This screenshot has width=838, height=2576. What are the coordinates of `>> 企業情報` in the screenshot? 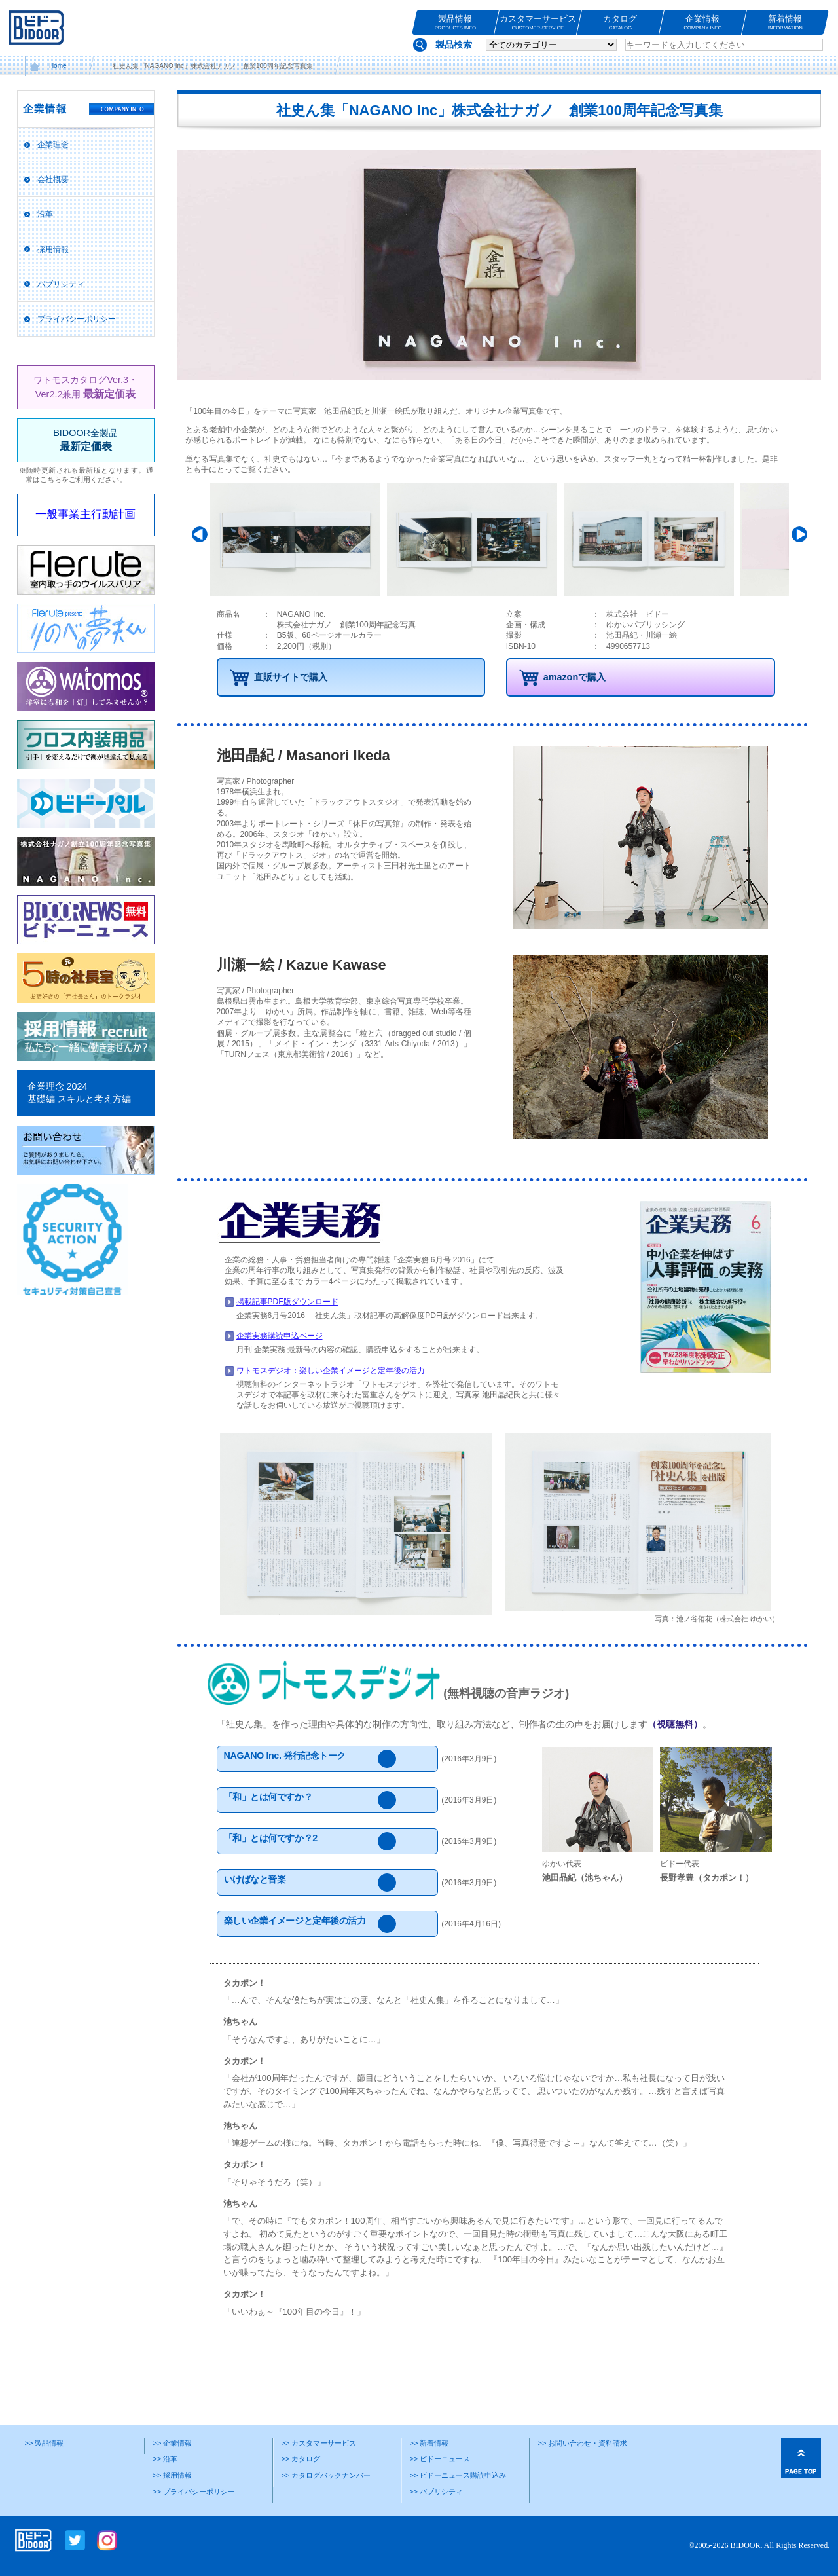 It's located at (172, 2443).